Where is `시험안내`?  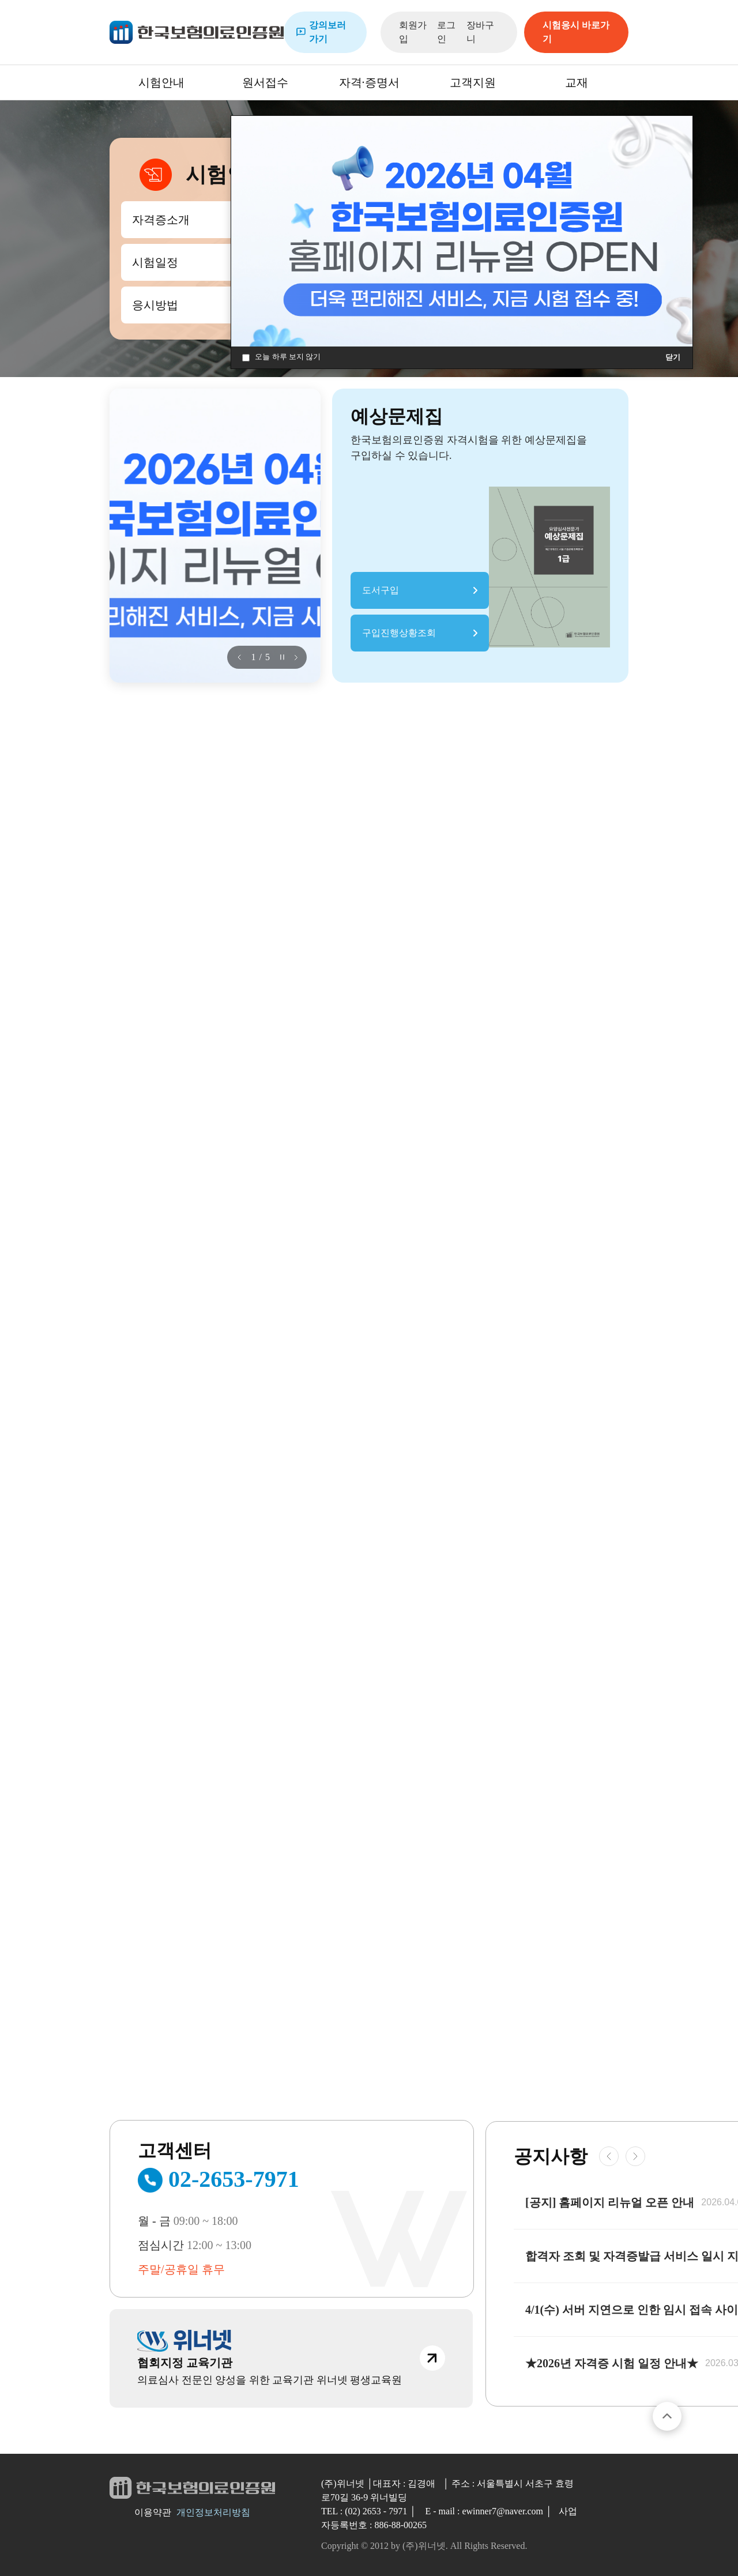
시험안내 is located at coordinates (161, 82).